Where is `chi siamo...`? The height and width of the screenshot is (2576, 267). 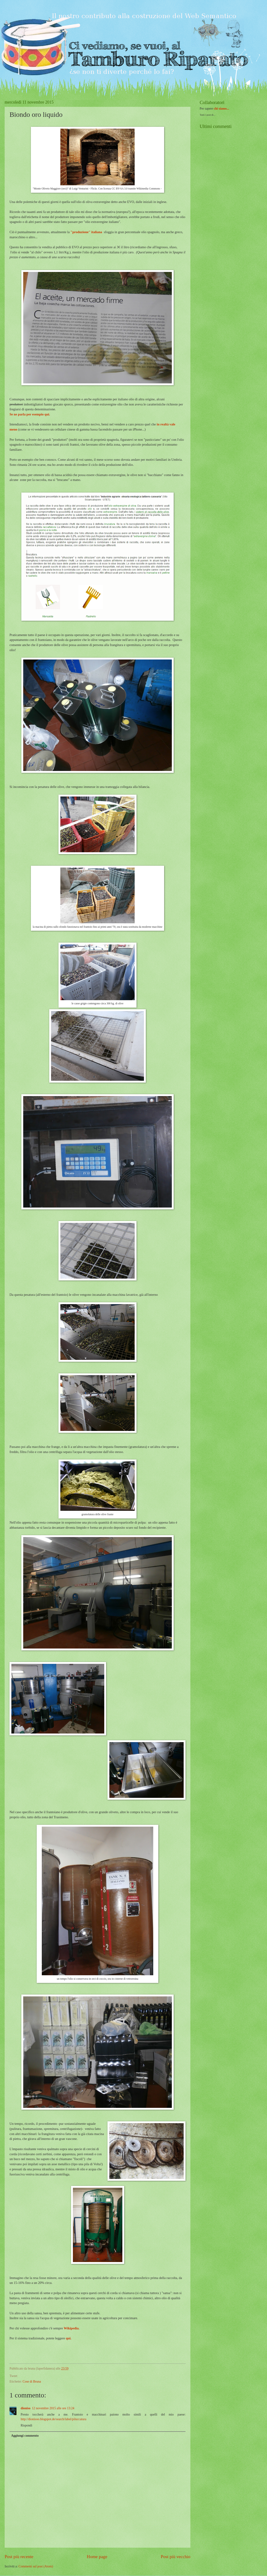 chi siamo... is located at coordinates (221, 108).